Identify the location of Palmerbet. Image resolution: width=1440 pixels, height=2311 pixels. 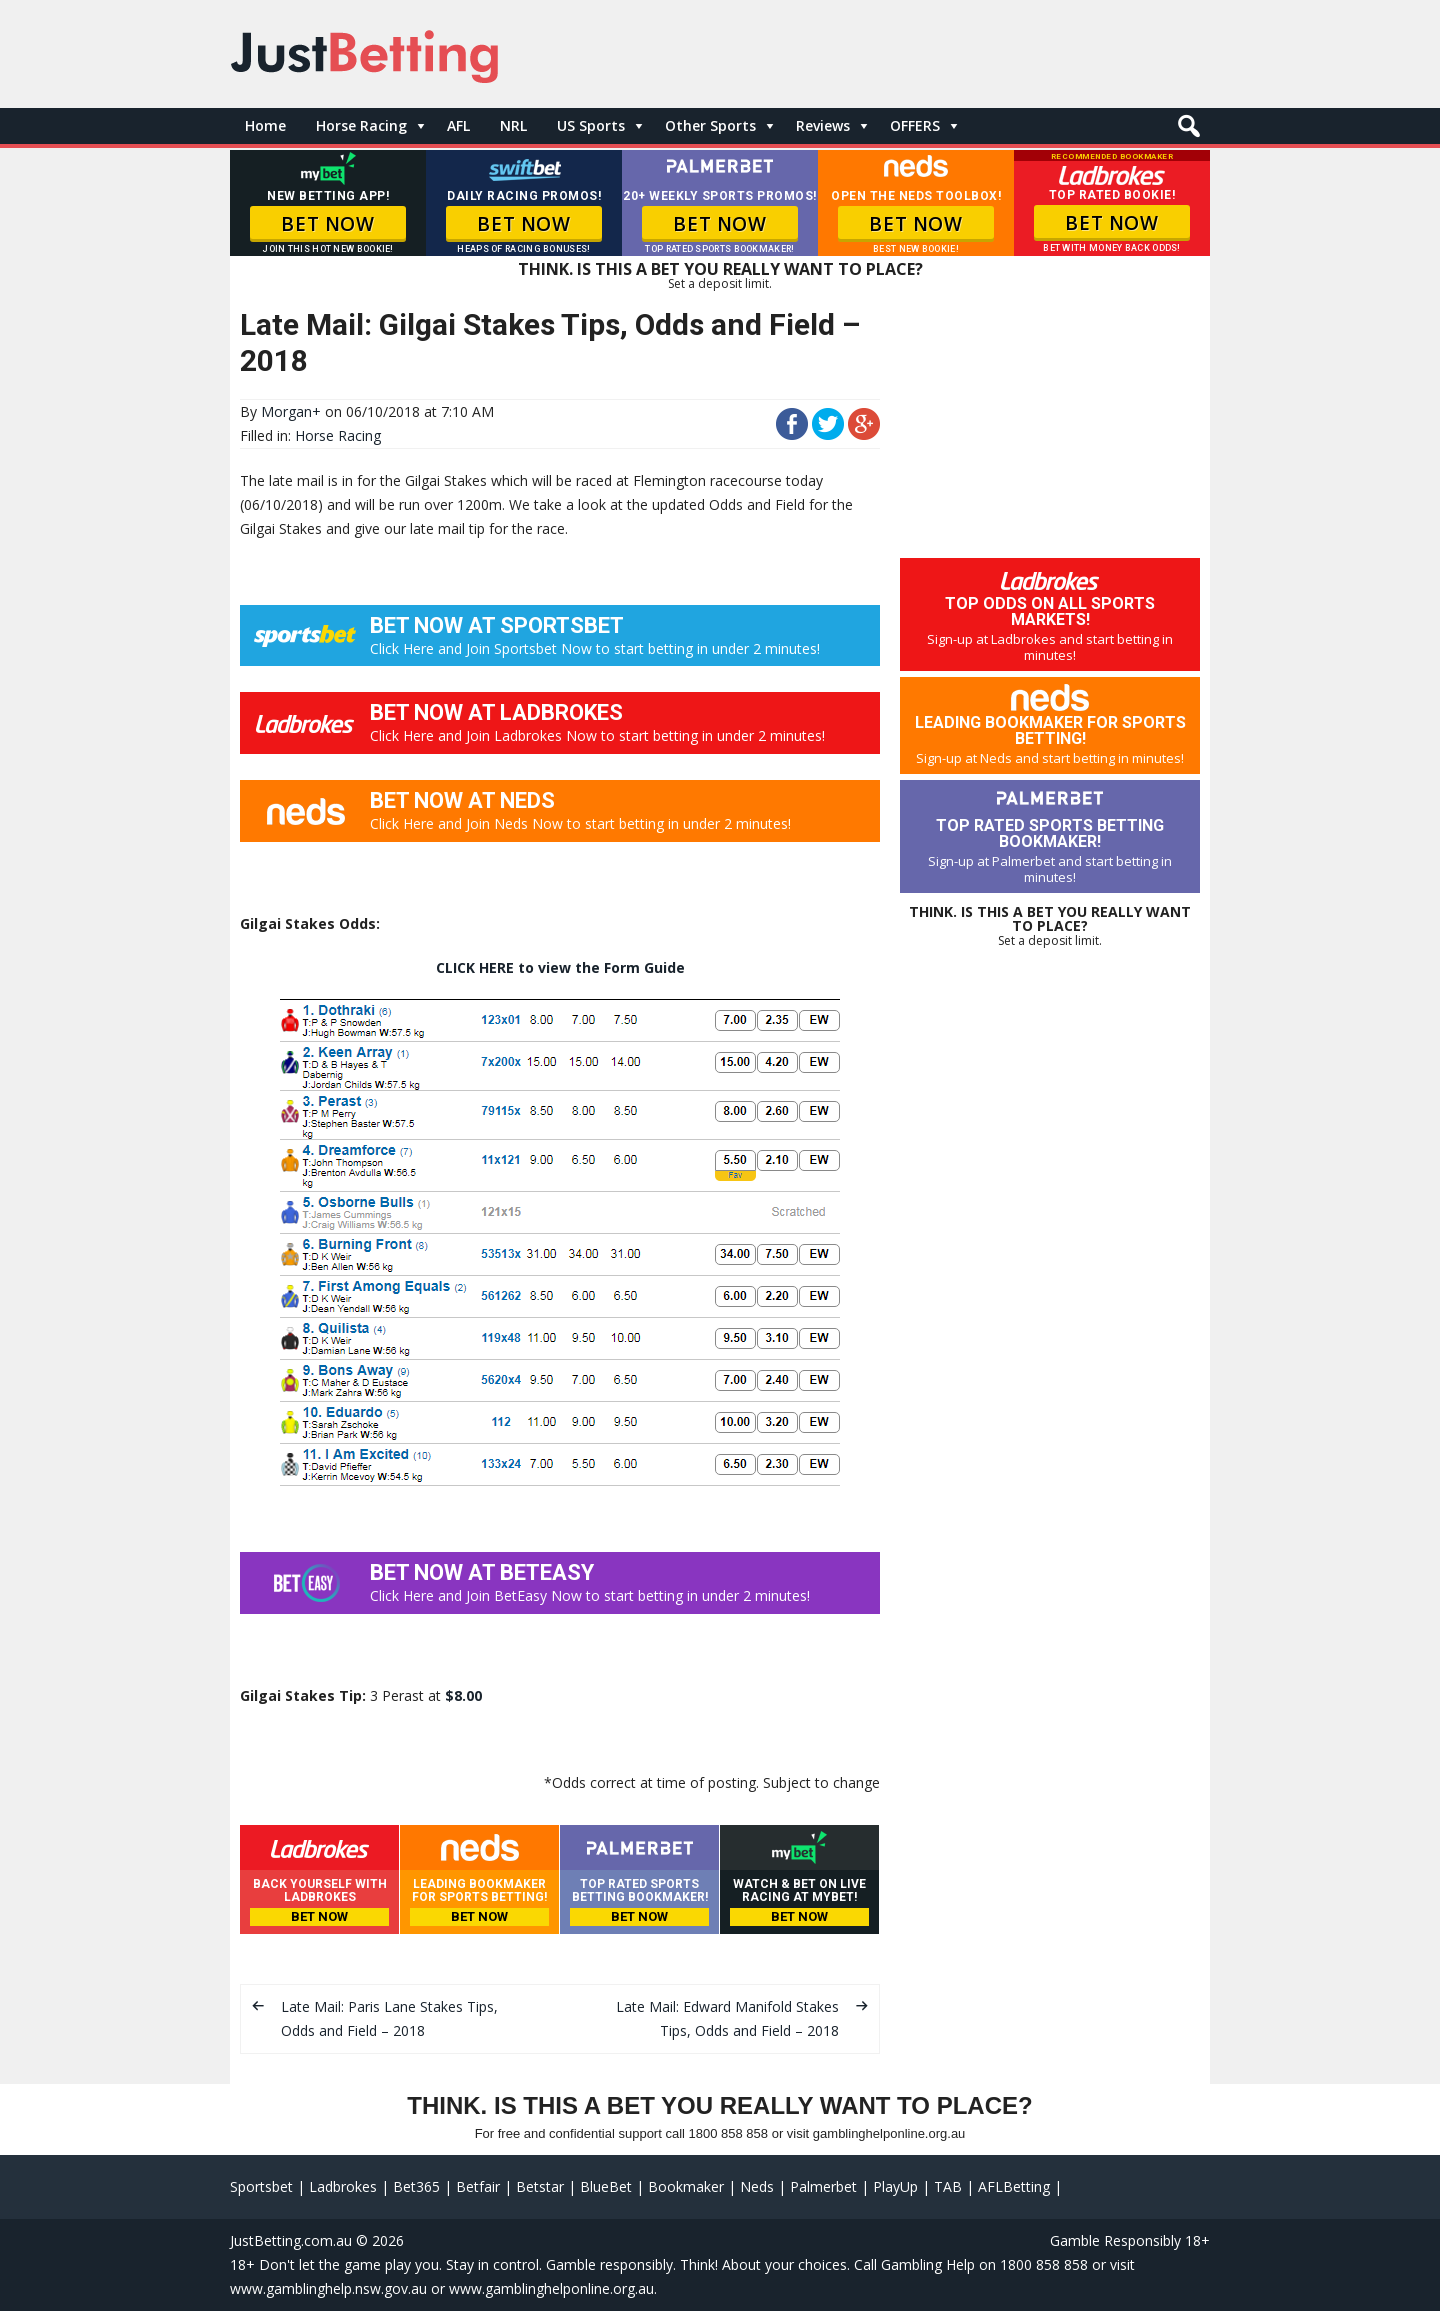
(823, 2186).